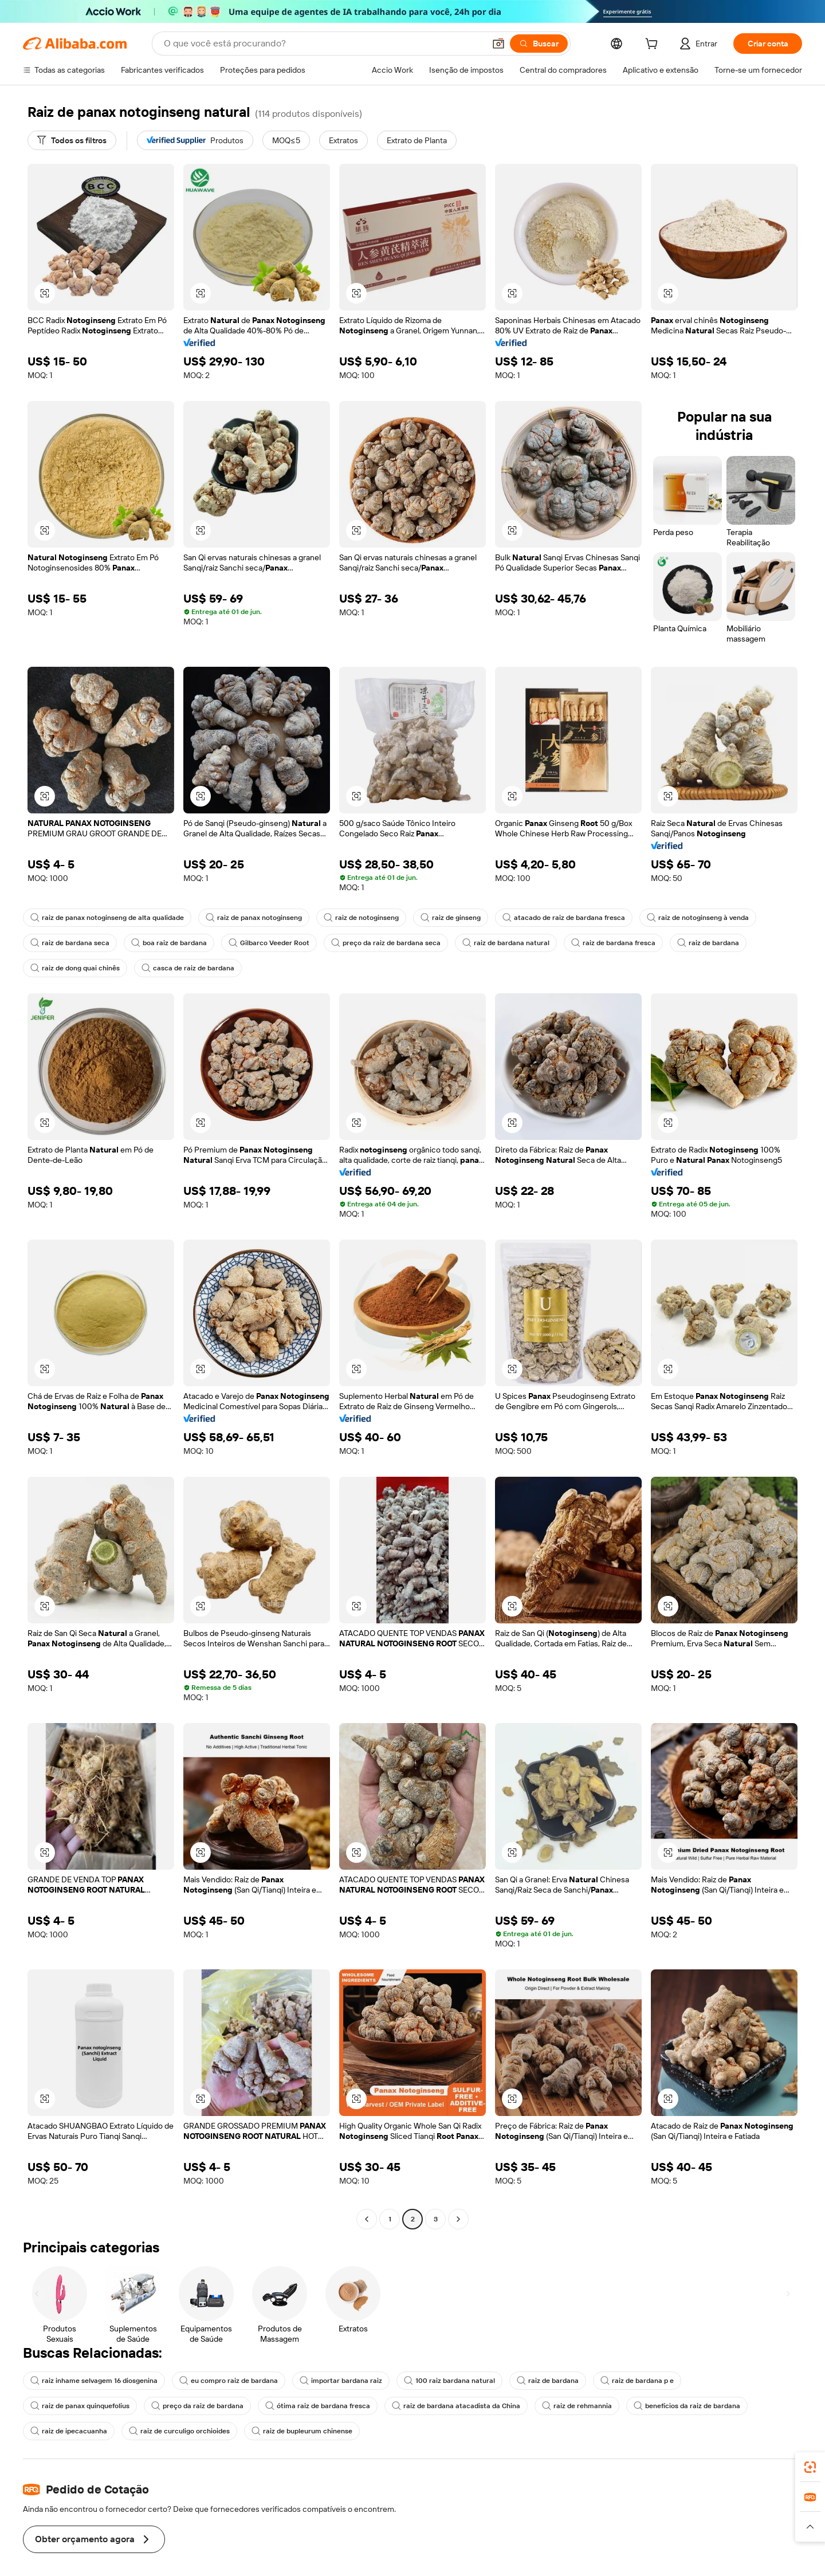 Image resolution: width=825 pixels, height=2576 pixels. I want to click on importar bardana raiz, so click(330, 2380).